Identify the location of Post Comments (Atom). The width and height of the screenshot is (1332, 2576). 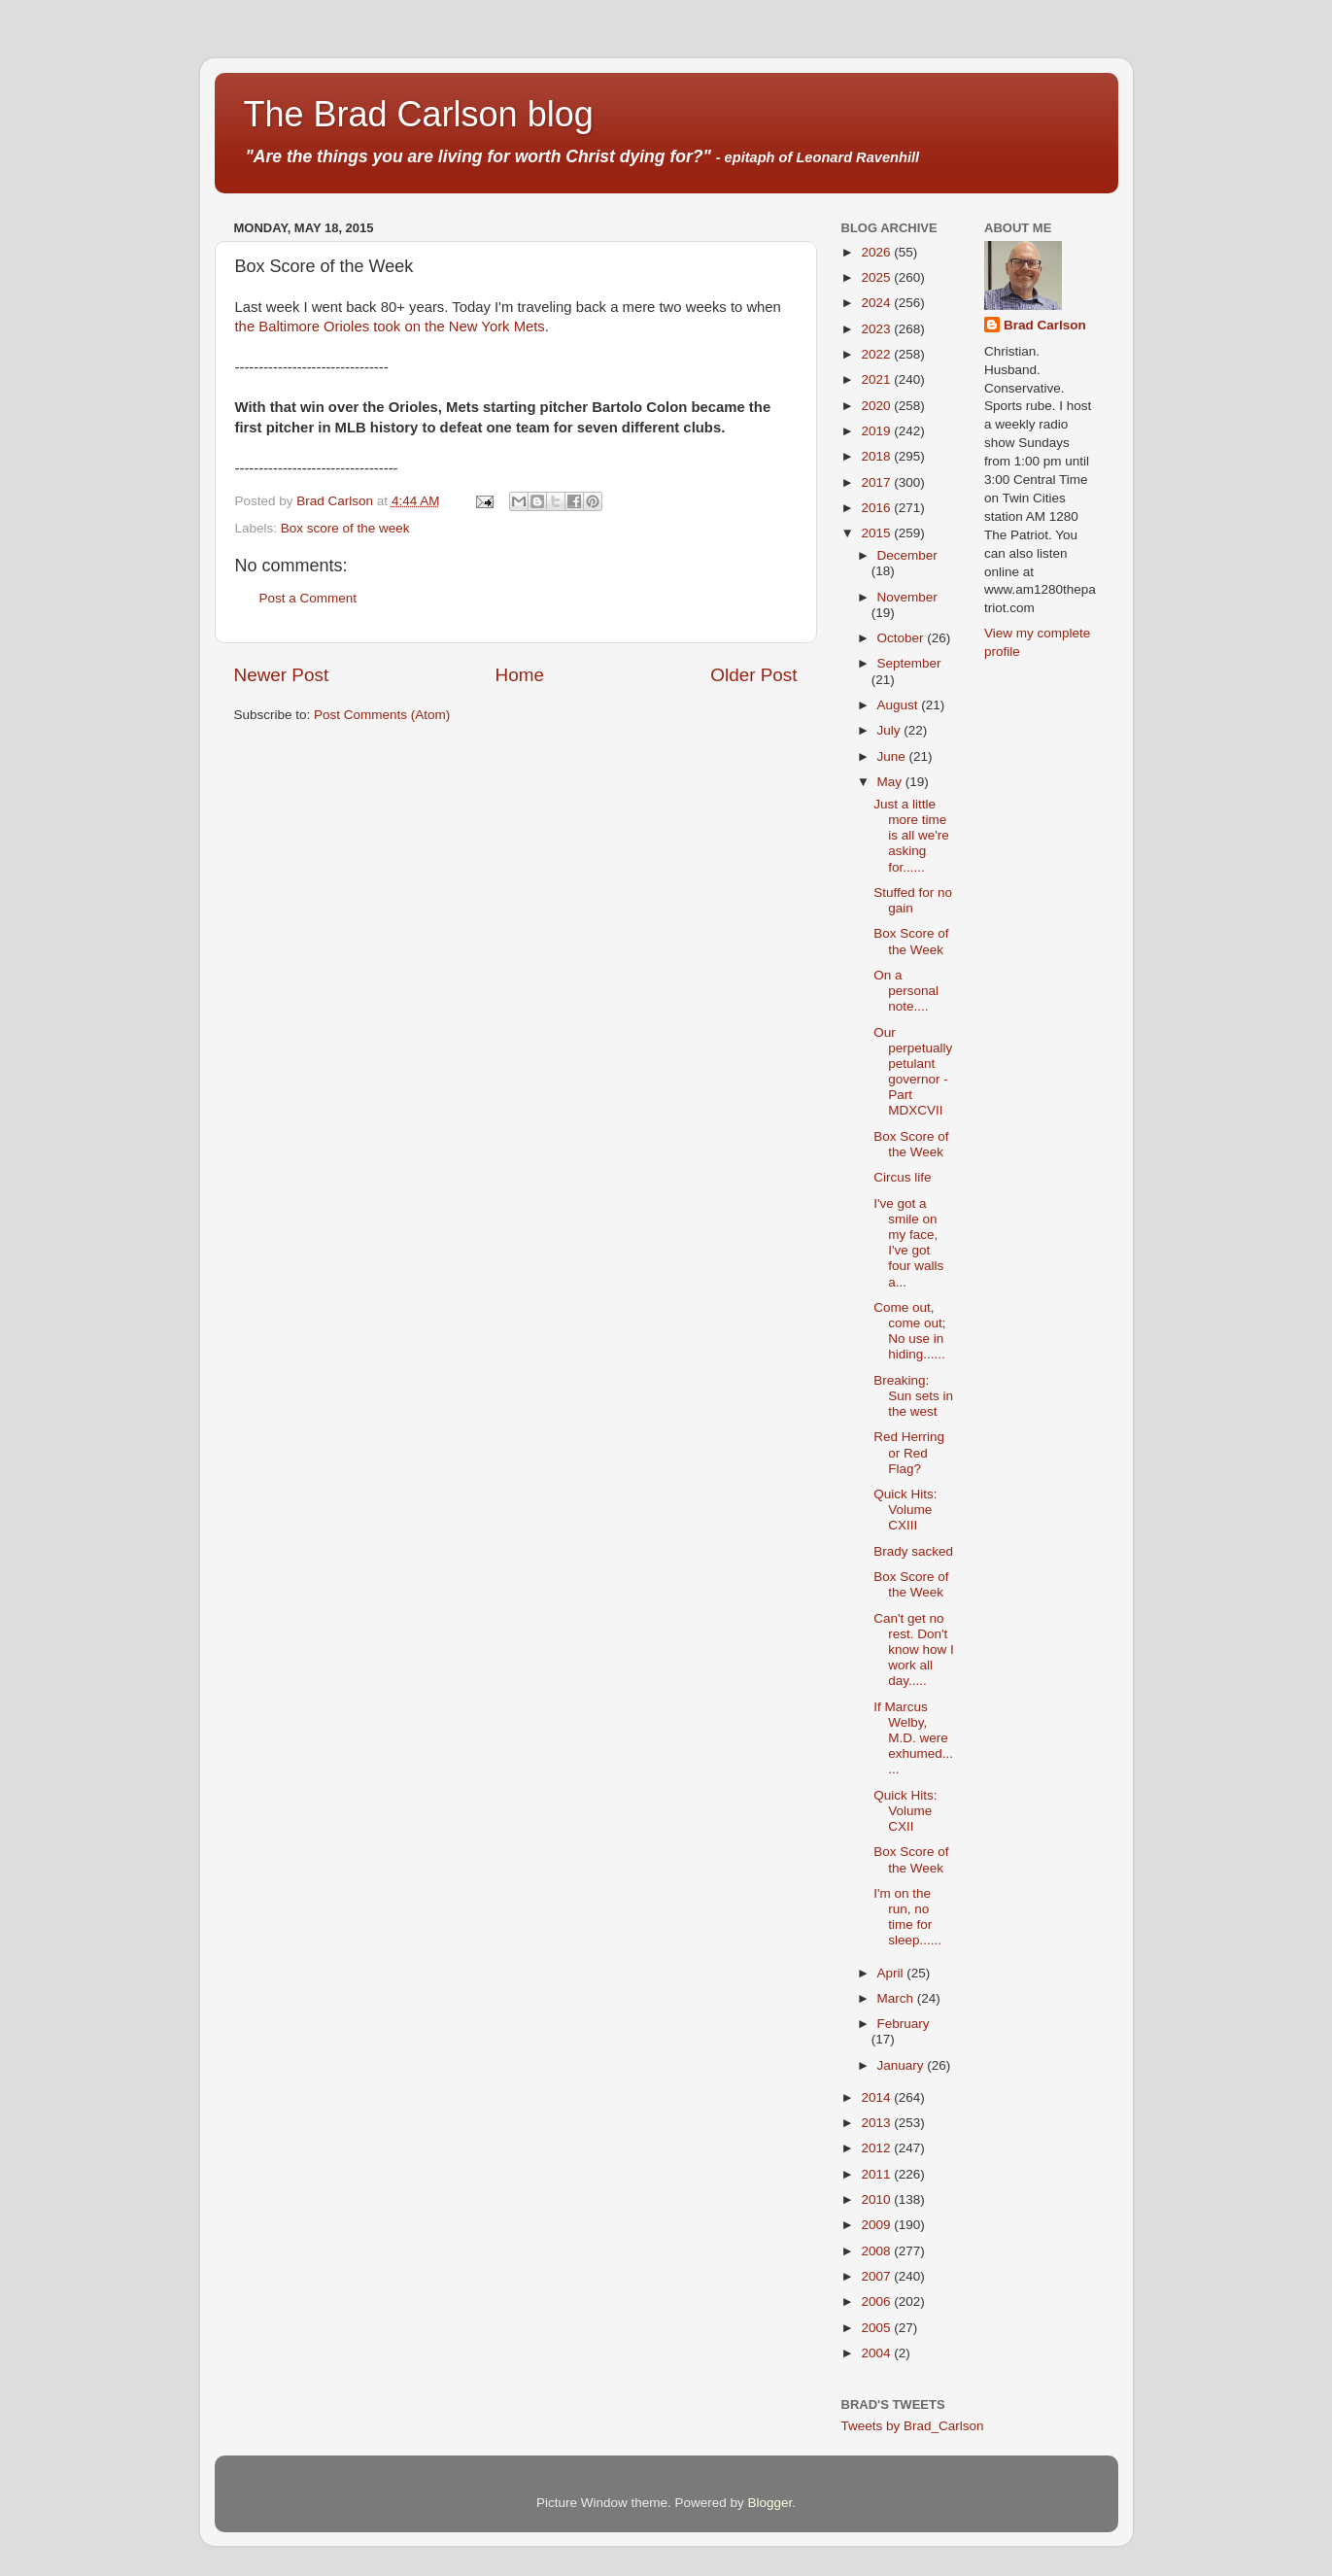
(382, 714).